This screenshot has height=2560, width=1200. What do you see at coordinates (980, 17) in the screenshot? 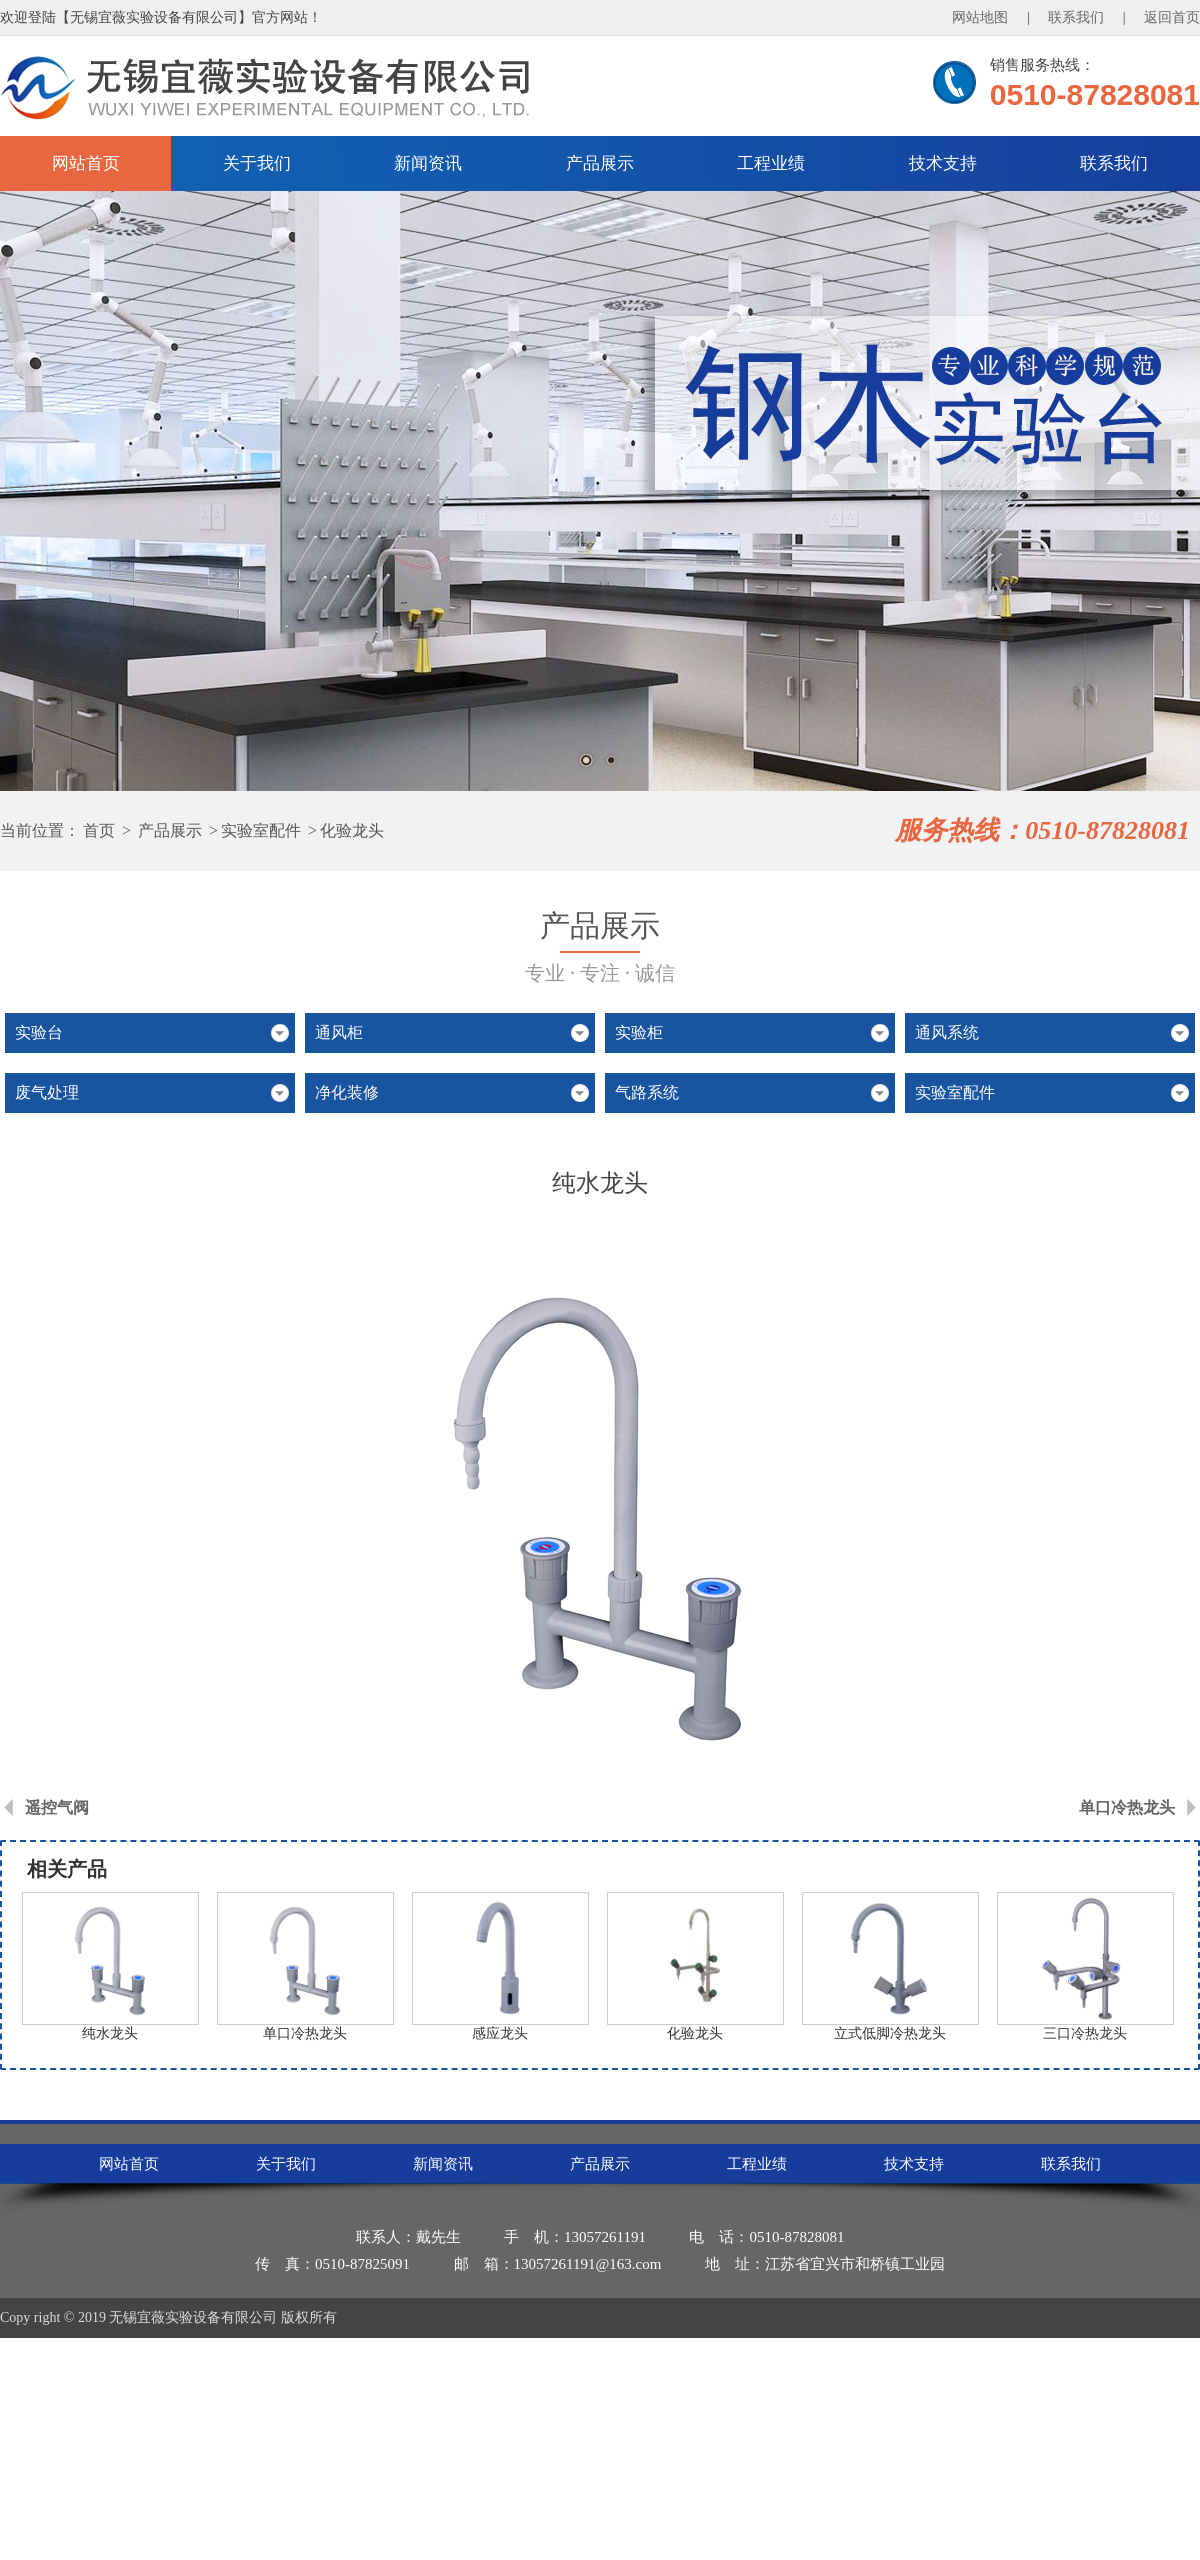
I see `网站地图` at bounding box center [980, 17].